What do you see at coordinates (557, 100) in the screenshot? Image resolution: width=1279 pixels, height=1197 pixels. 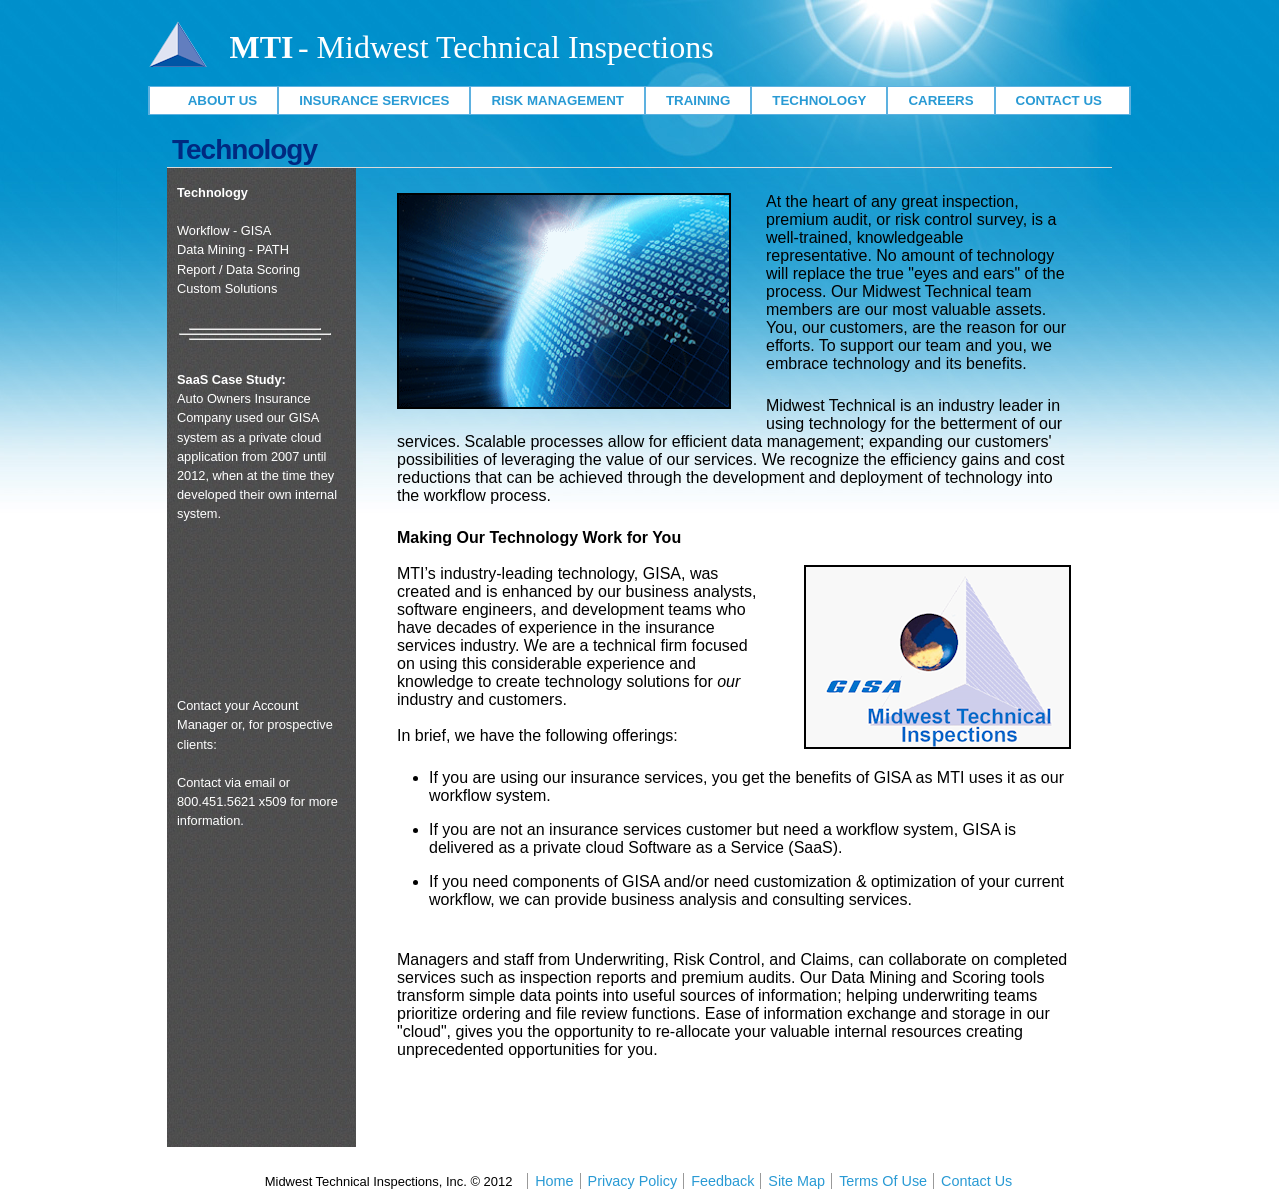 I see `Risk Management` at bounding box center [557, 100].